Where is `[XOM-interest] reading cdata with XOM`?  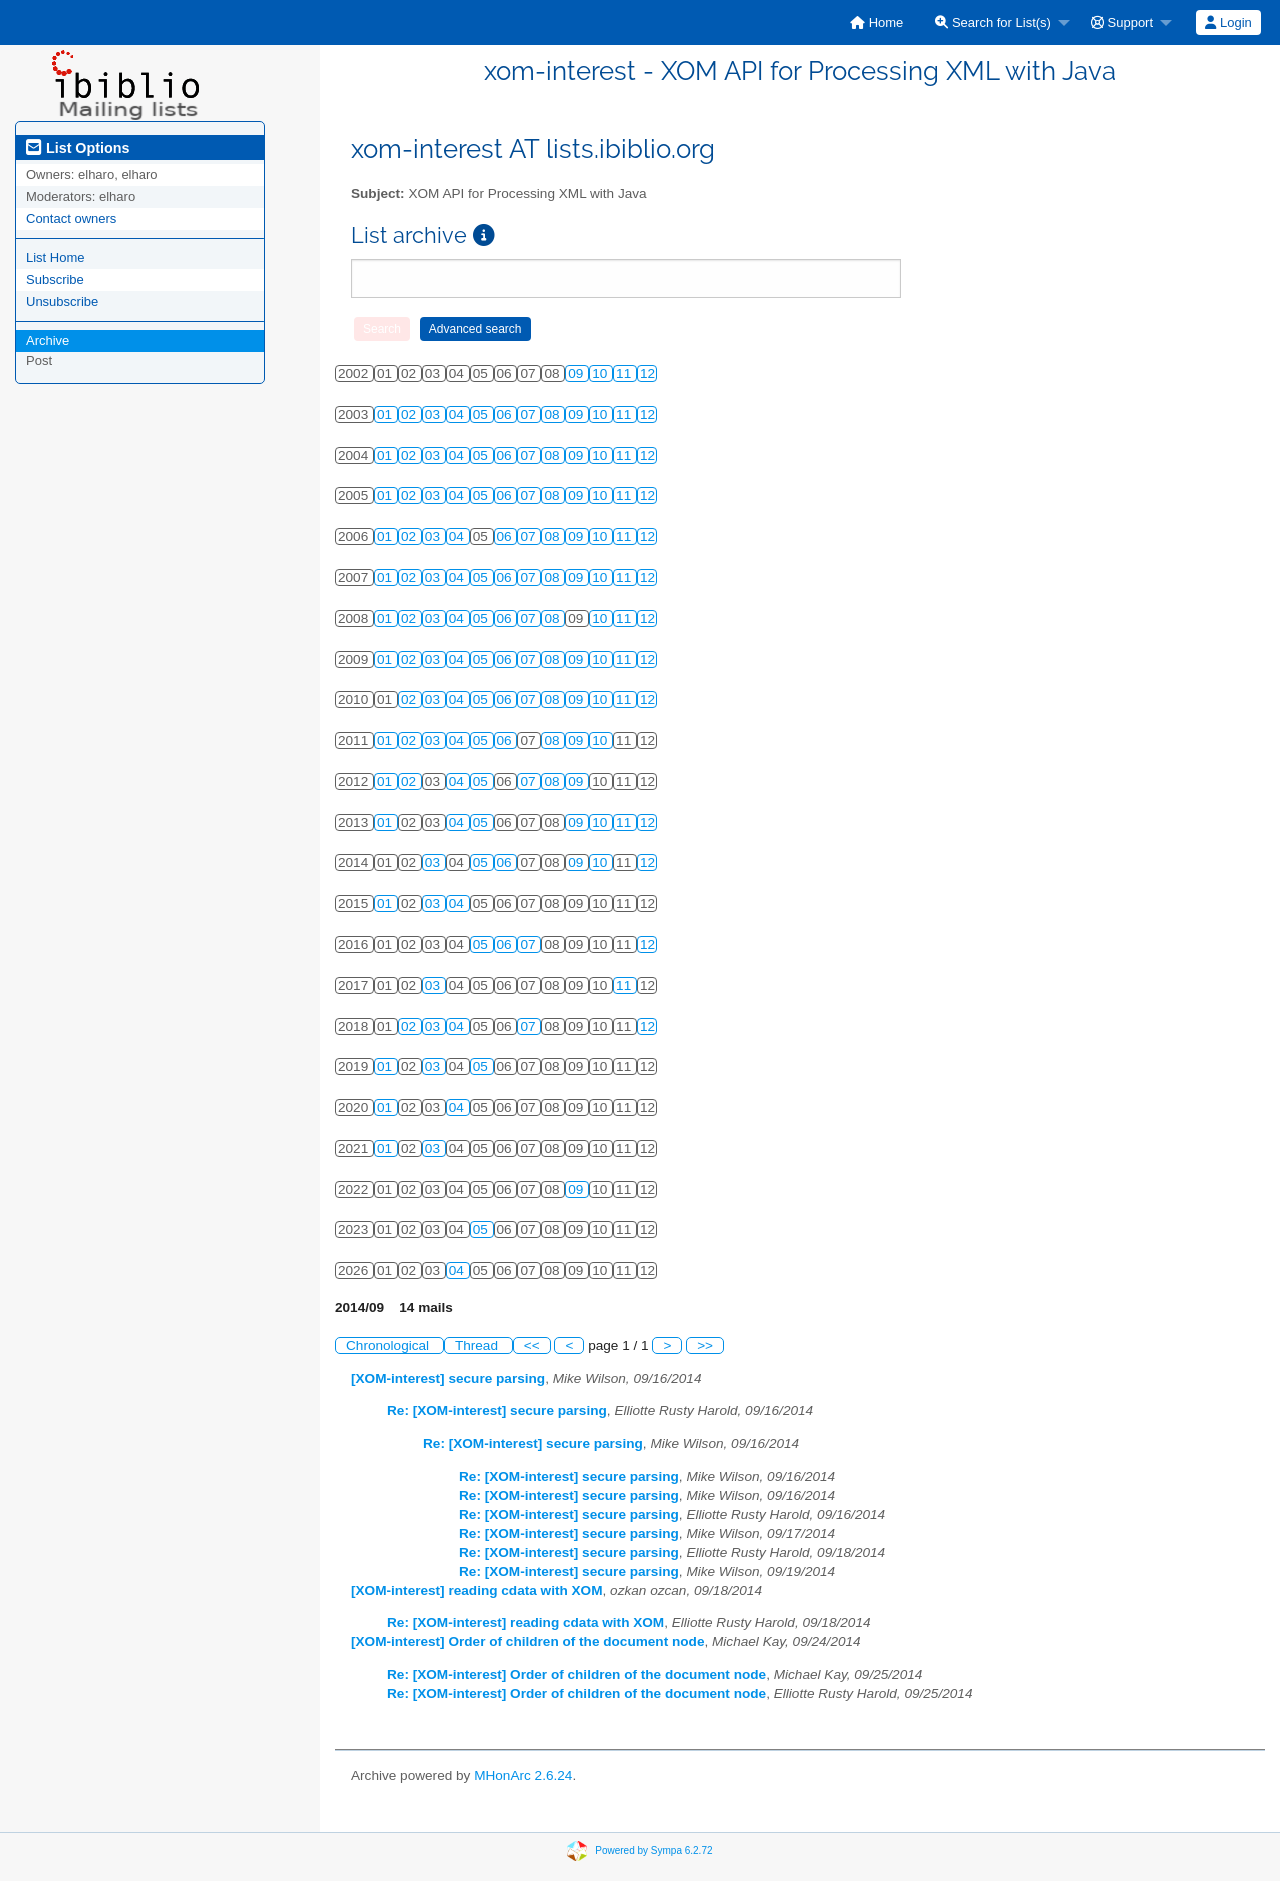 [XOM-interest] reading cdata with XOM is located at coordinates (477, 1590).